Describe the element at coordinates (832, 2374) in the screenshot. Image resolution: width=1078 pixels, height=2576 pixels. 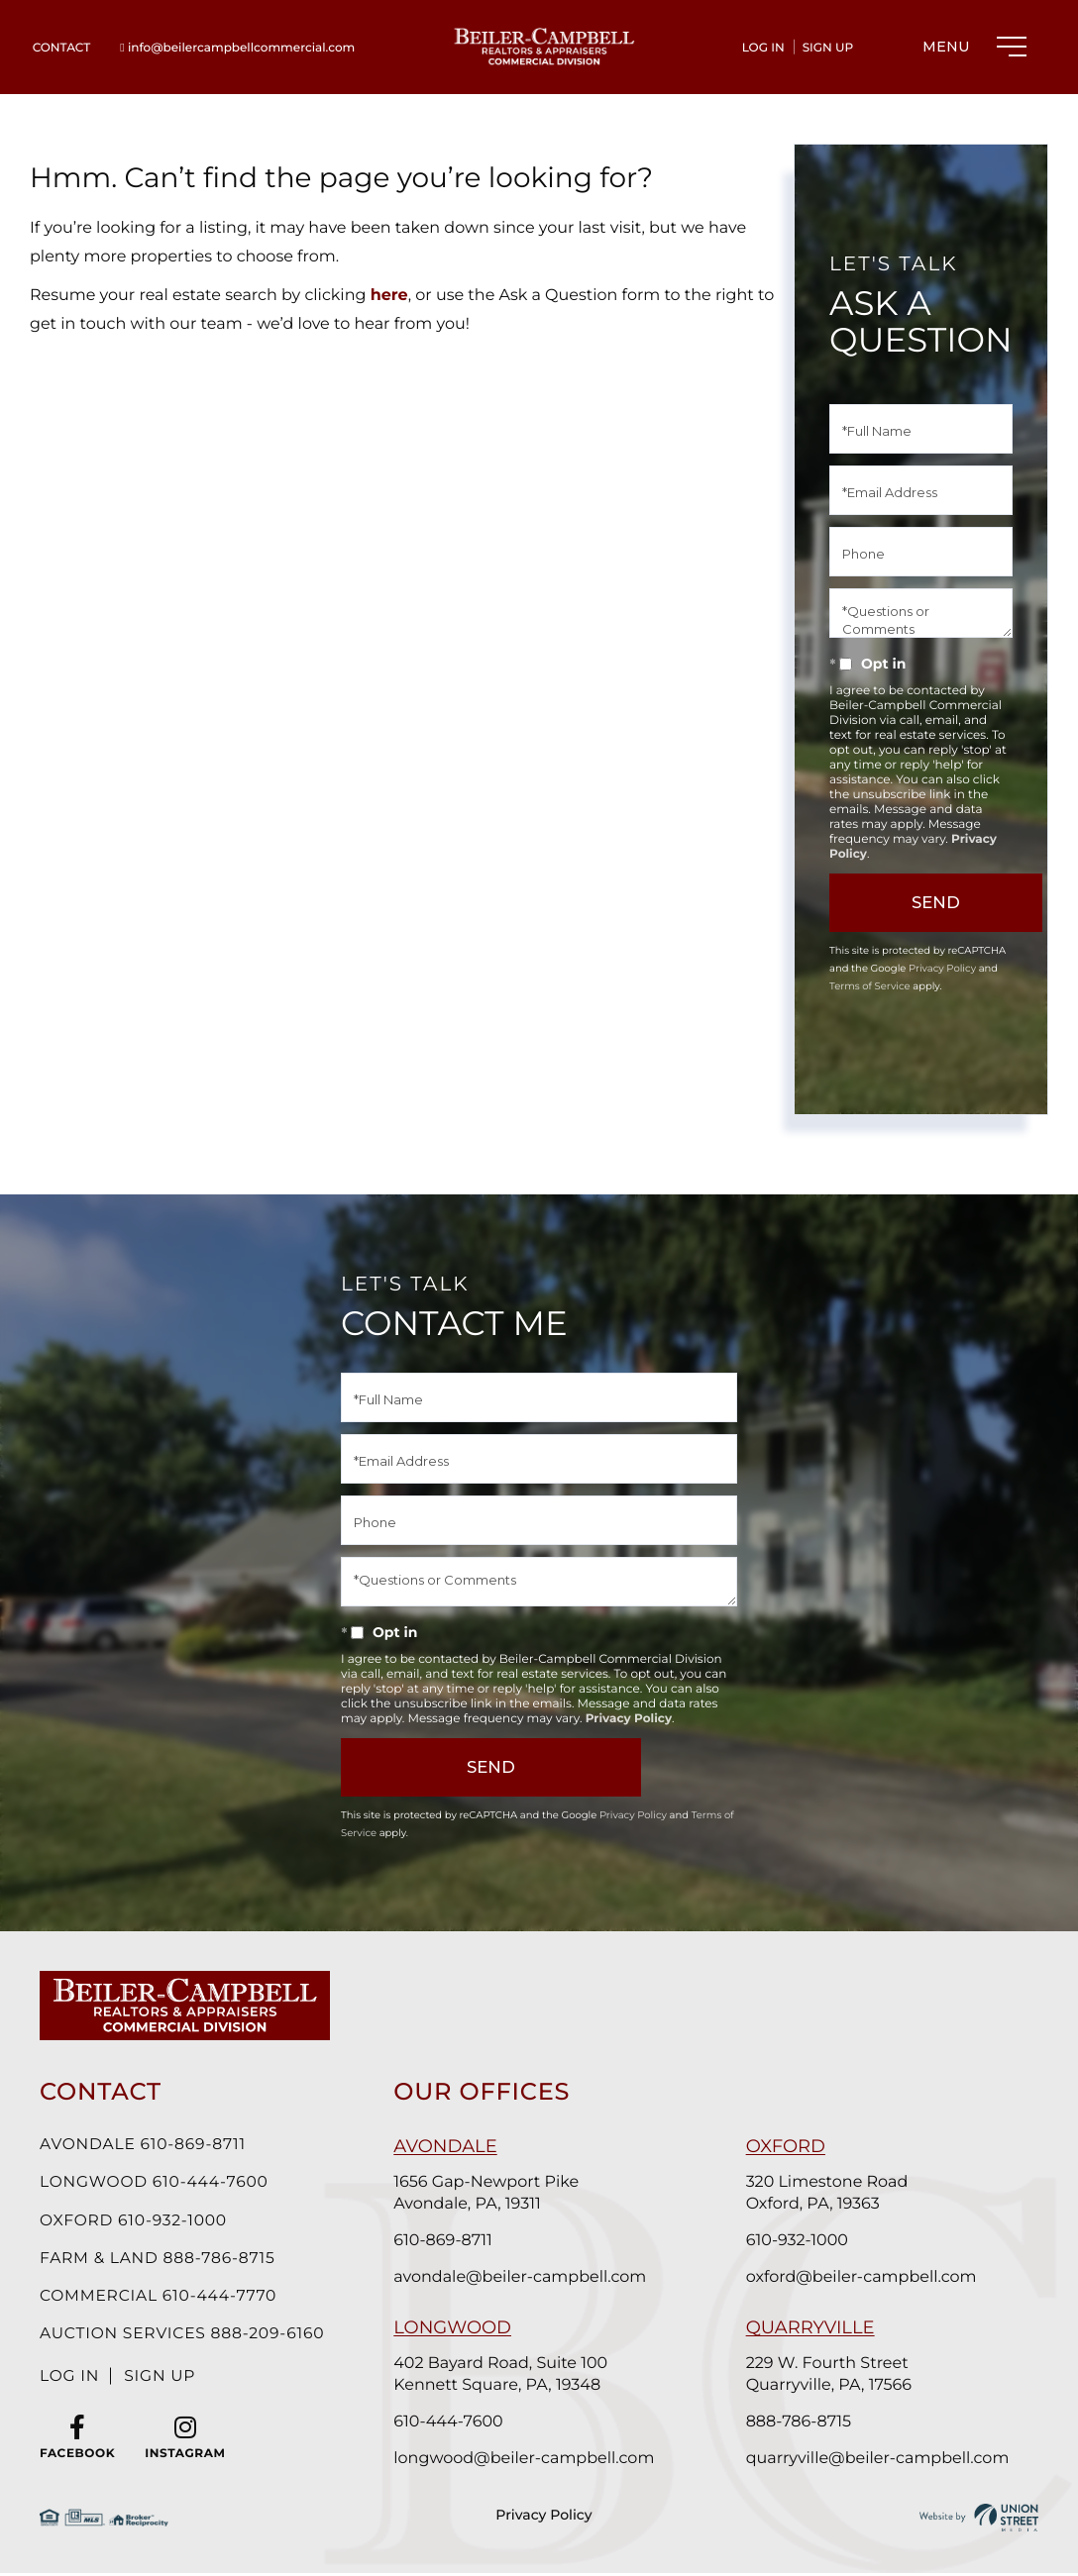
I see `229 W. Fourth Street Quarryville, PA, 17566` at that location.